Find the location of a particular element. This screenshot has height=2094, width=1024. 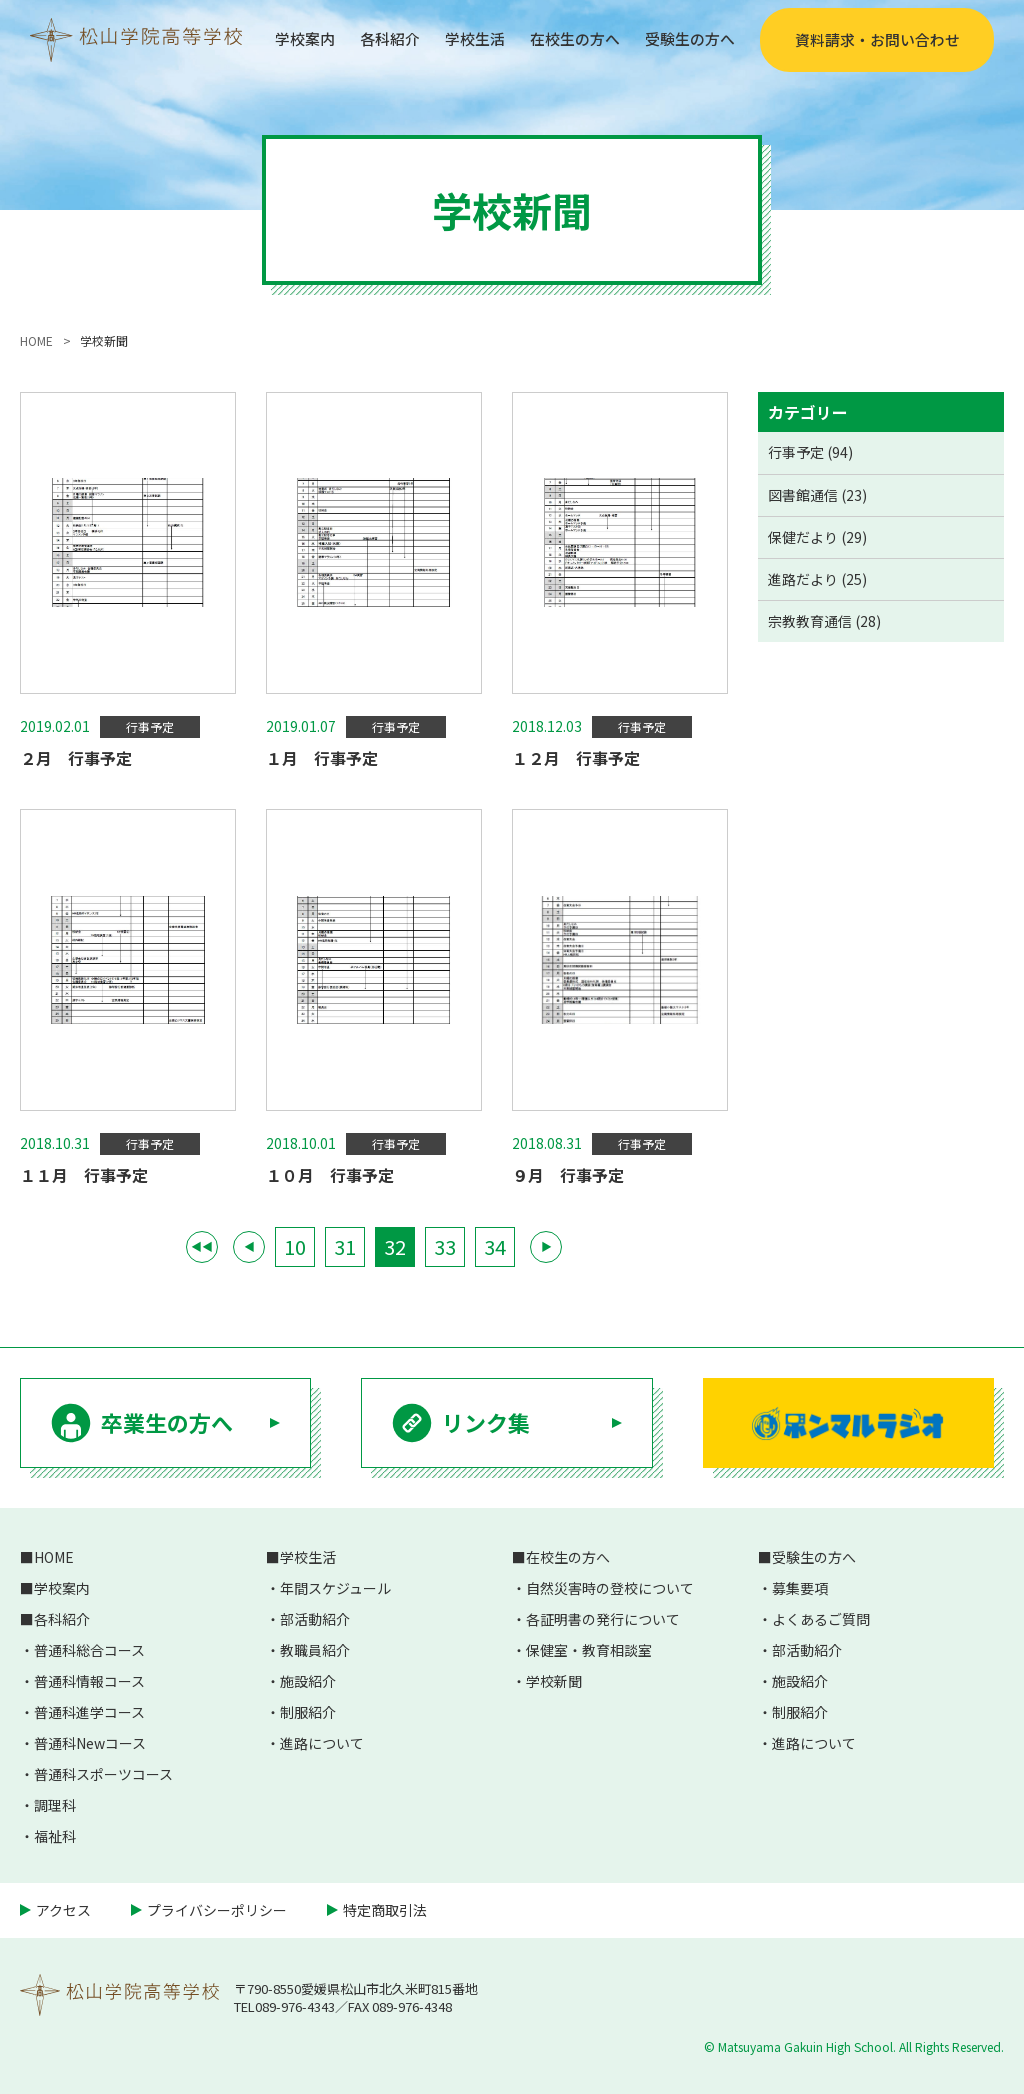

調理科 is located at coordinates (55, 1805).